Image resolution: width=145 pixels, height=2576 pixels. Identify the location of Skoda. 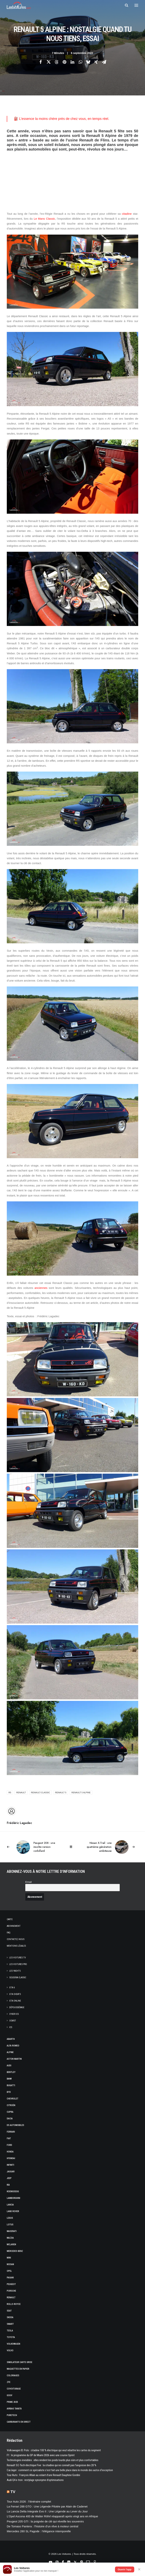
(10, 2317).